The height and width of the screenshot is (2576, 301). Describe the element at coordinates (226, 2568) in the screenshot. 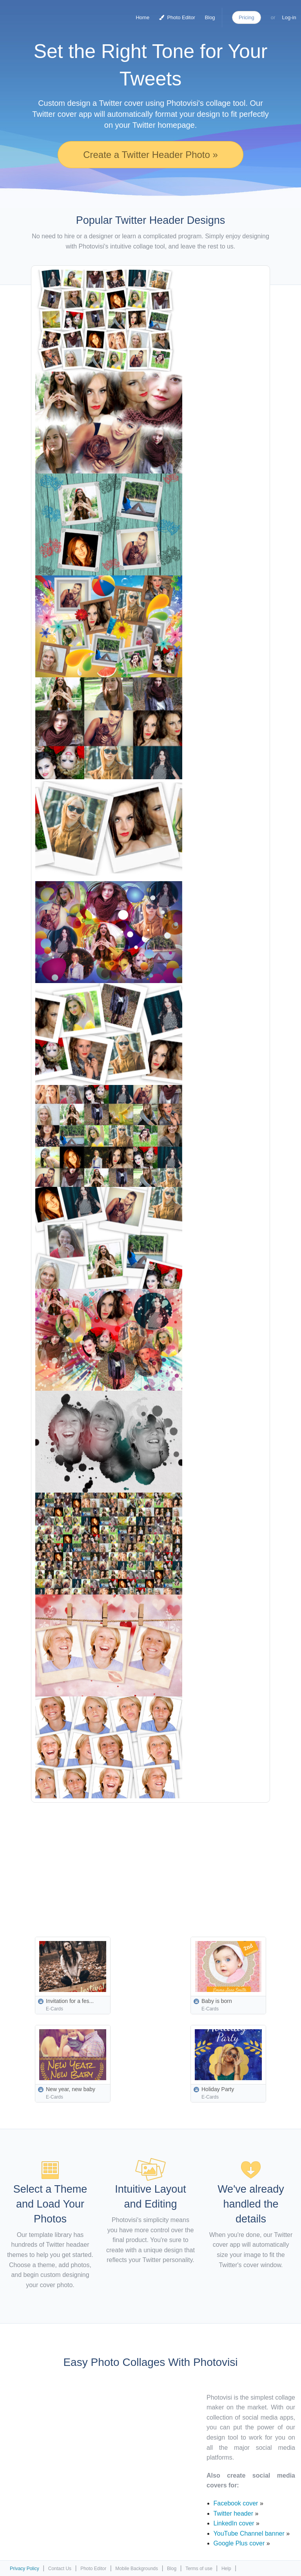

I see `Help` at that location.